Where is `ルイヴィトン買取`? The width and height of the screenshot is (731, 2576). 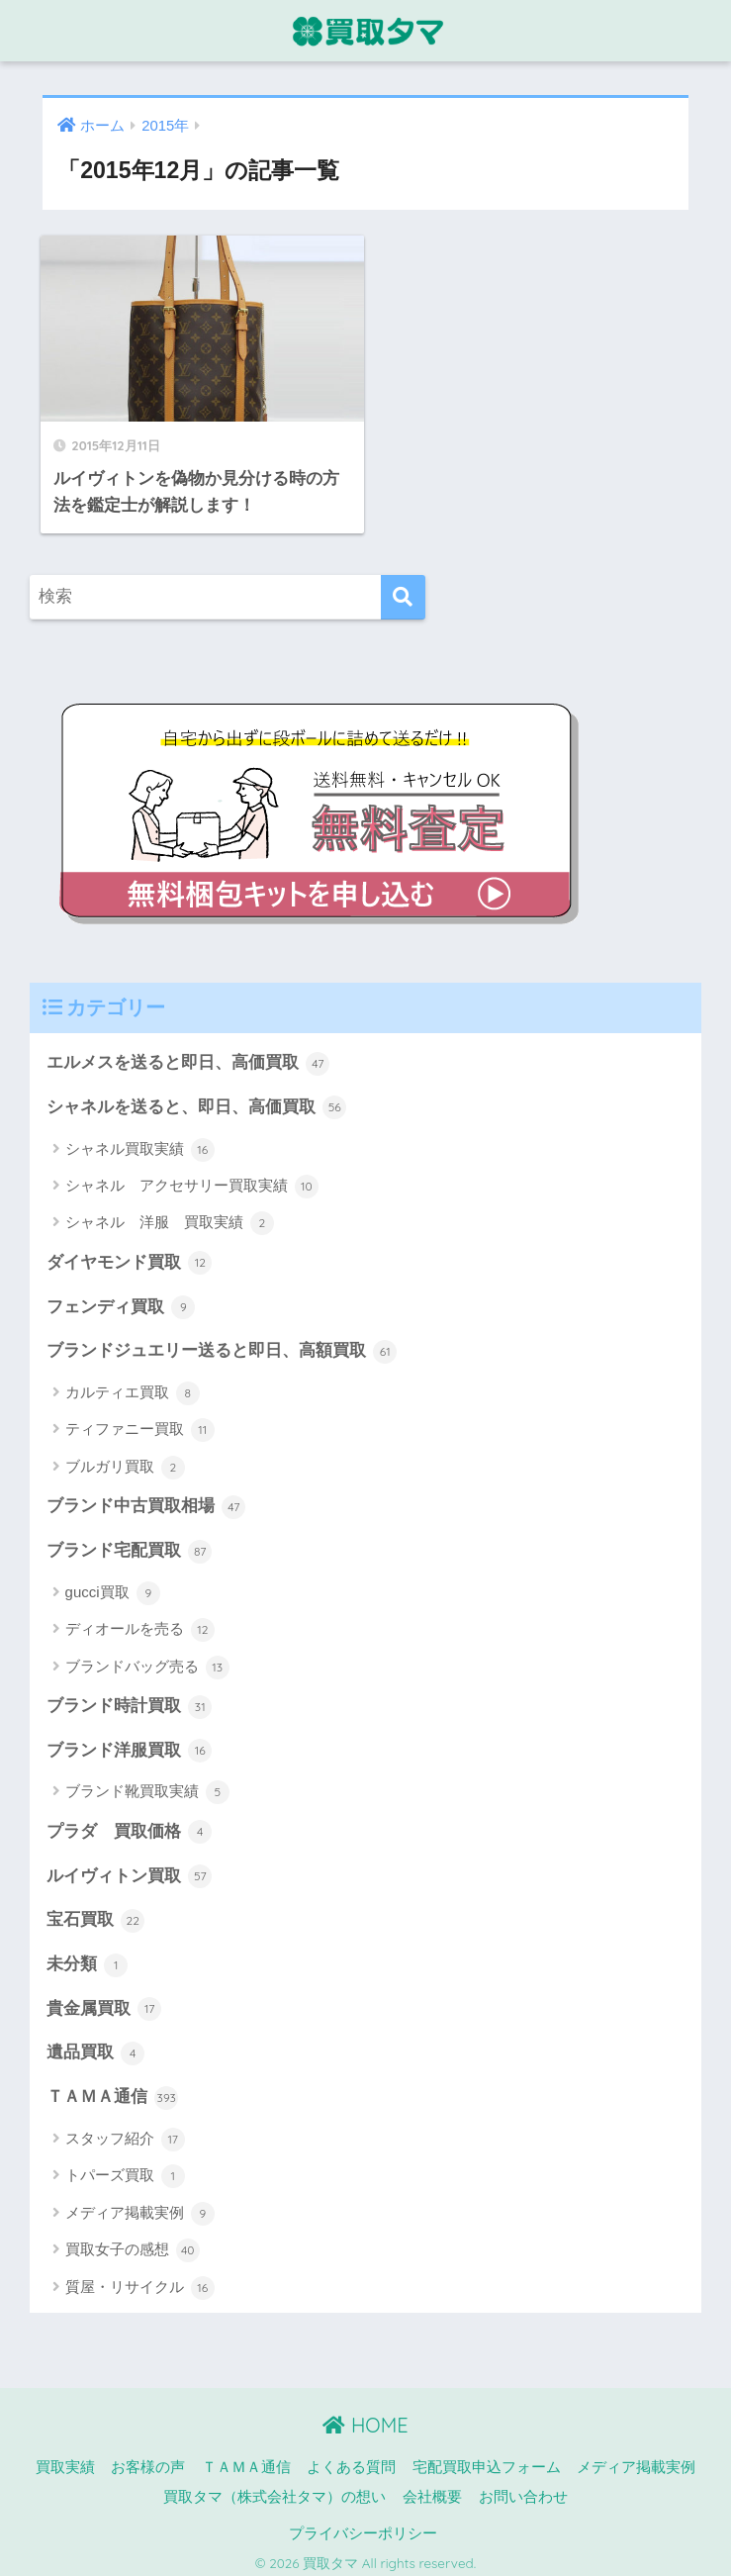 ルイヴィトン買取 is located at coordinates (129, 1868).